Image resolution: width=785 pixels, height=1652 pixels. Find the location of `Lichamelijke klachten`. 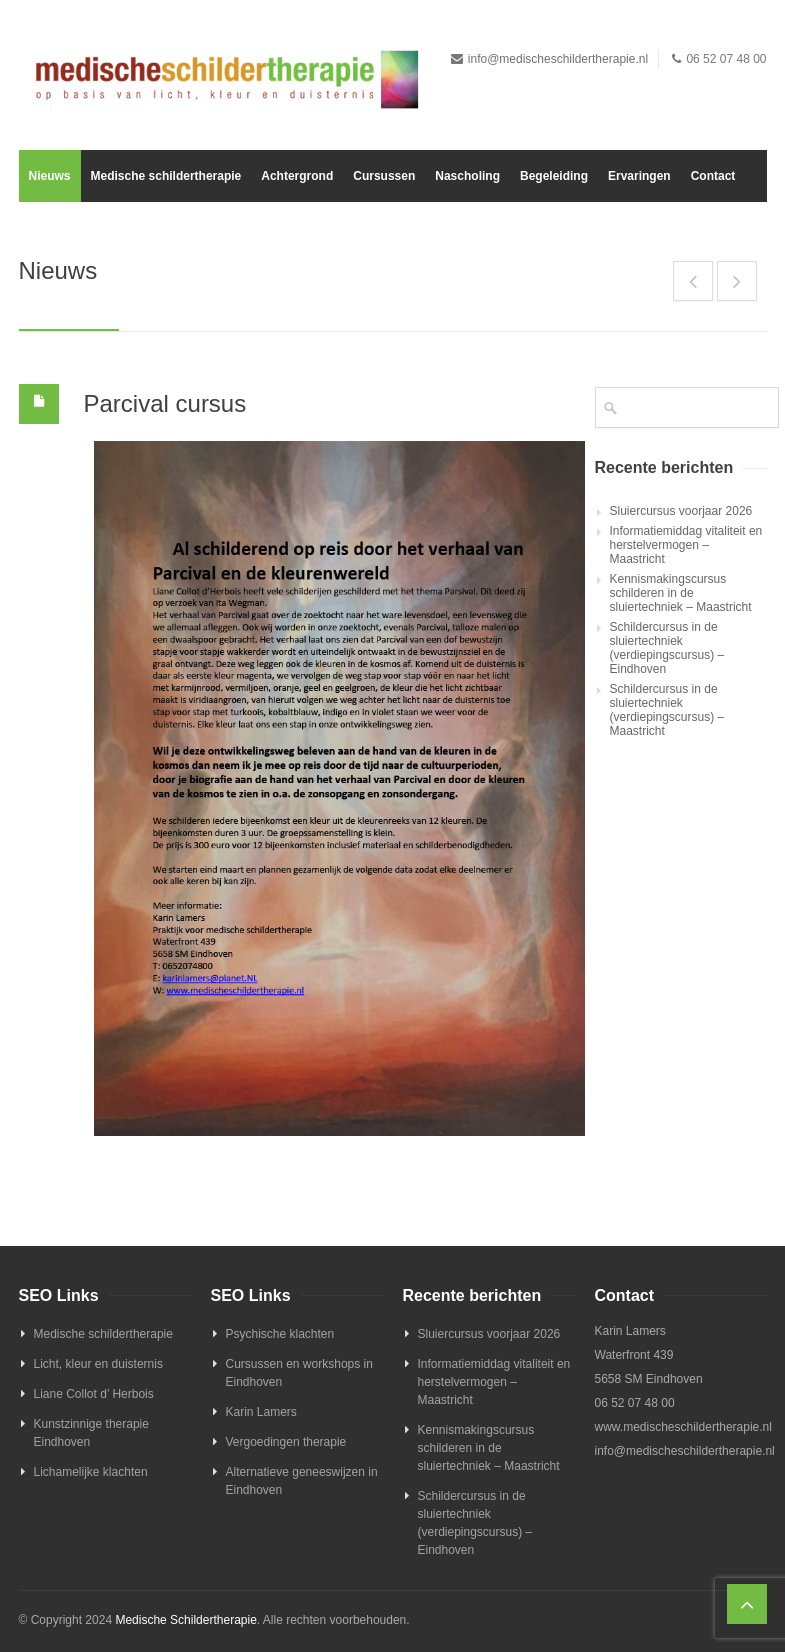

Lichamelijke klachten is located at coordinates (91, 1472).